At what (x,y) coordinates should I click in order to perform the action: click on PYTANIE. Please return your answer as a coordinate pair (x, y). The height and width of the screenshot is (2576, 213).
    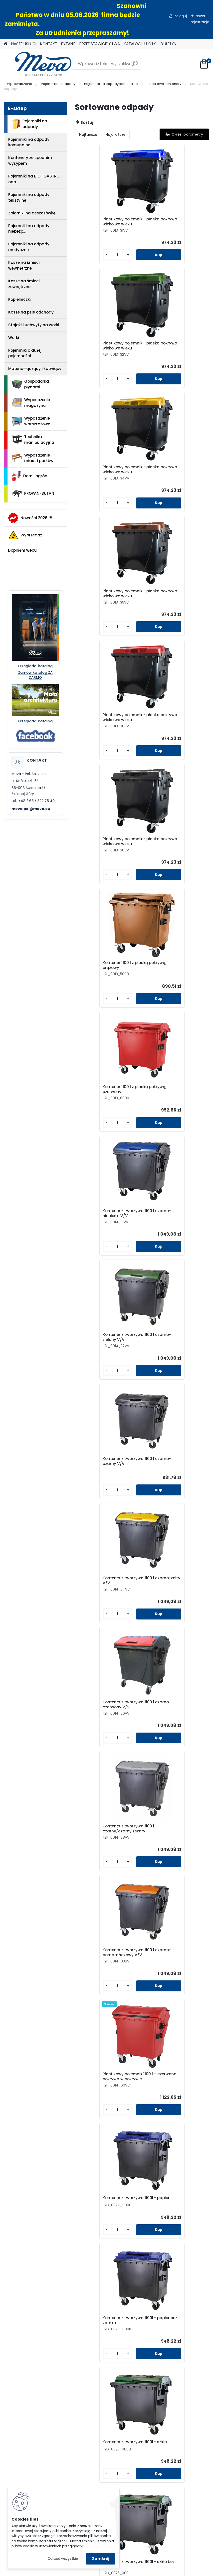
    Looking at the image, I should click on (68, 43).